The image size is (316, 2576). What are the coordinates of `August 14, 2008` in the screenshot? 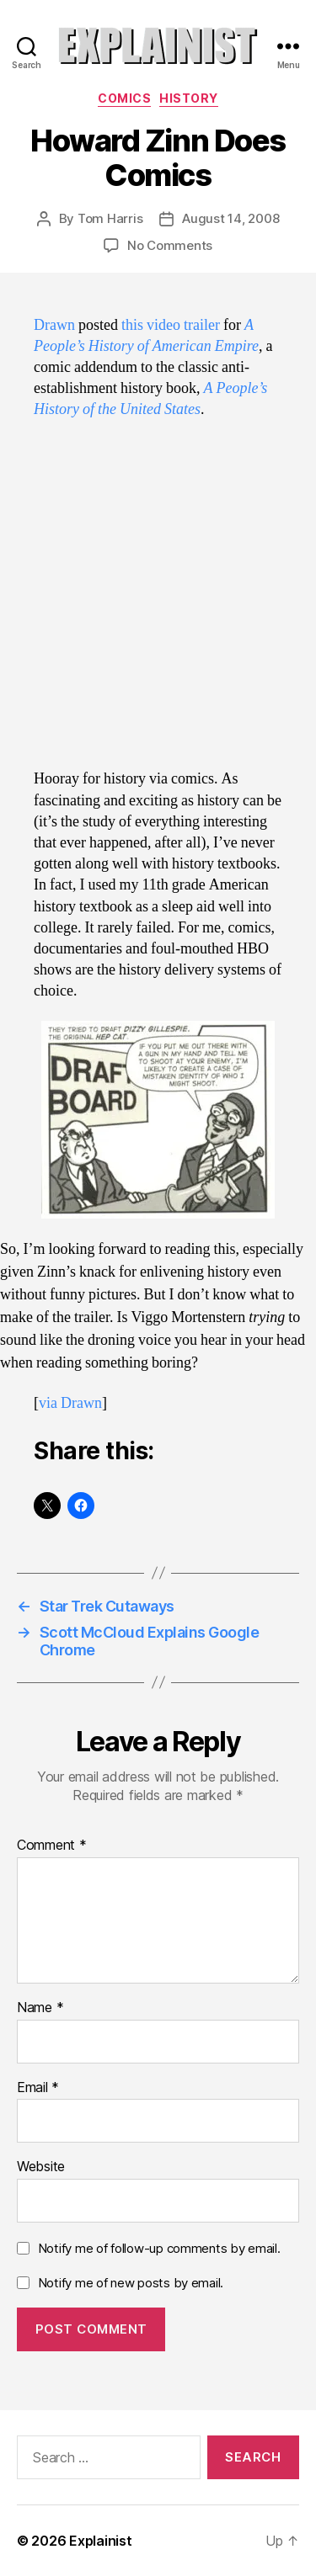 It's located at (230, 218).